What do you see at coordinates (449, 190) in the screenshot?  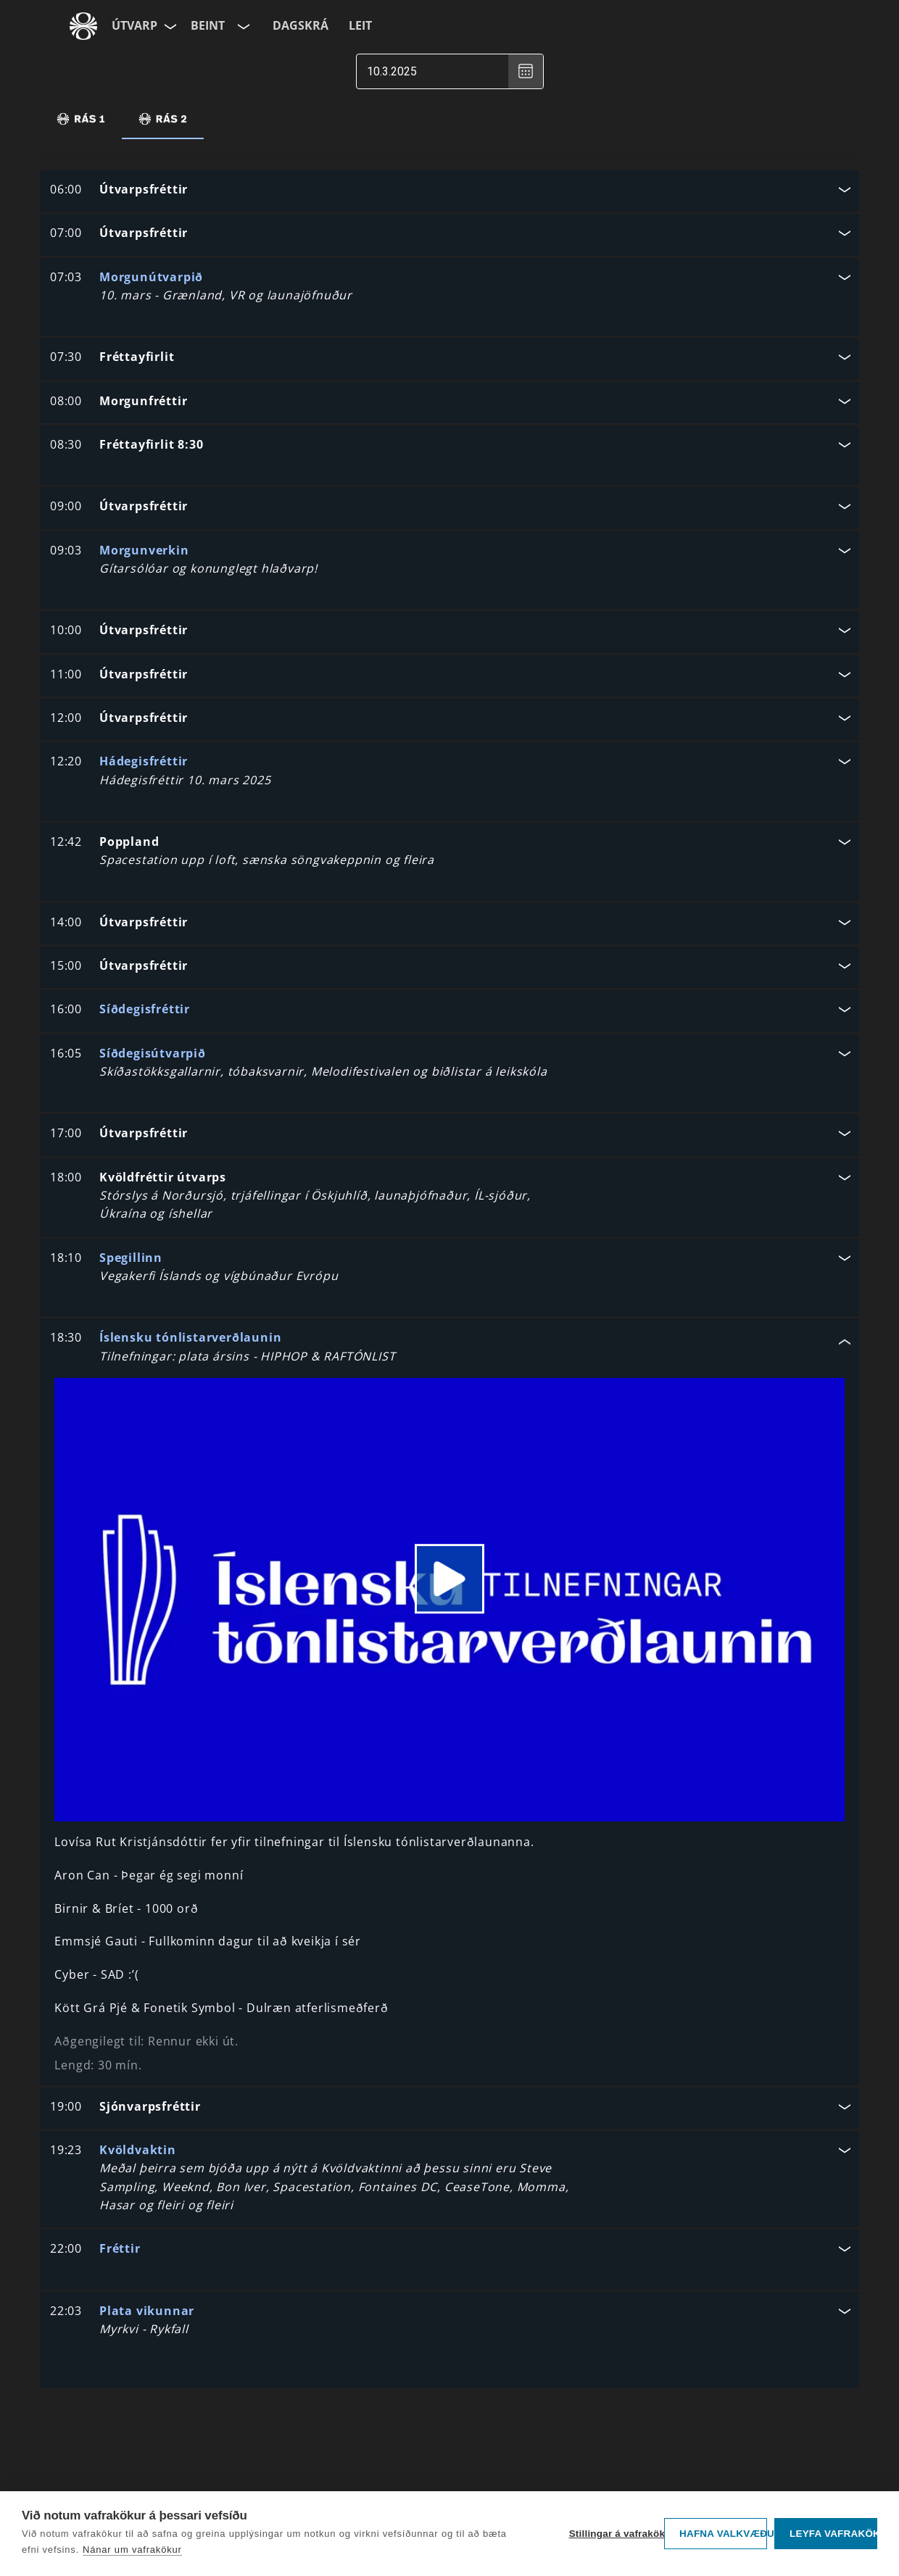 I see `[button]` at bounding box center [449, 190].